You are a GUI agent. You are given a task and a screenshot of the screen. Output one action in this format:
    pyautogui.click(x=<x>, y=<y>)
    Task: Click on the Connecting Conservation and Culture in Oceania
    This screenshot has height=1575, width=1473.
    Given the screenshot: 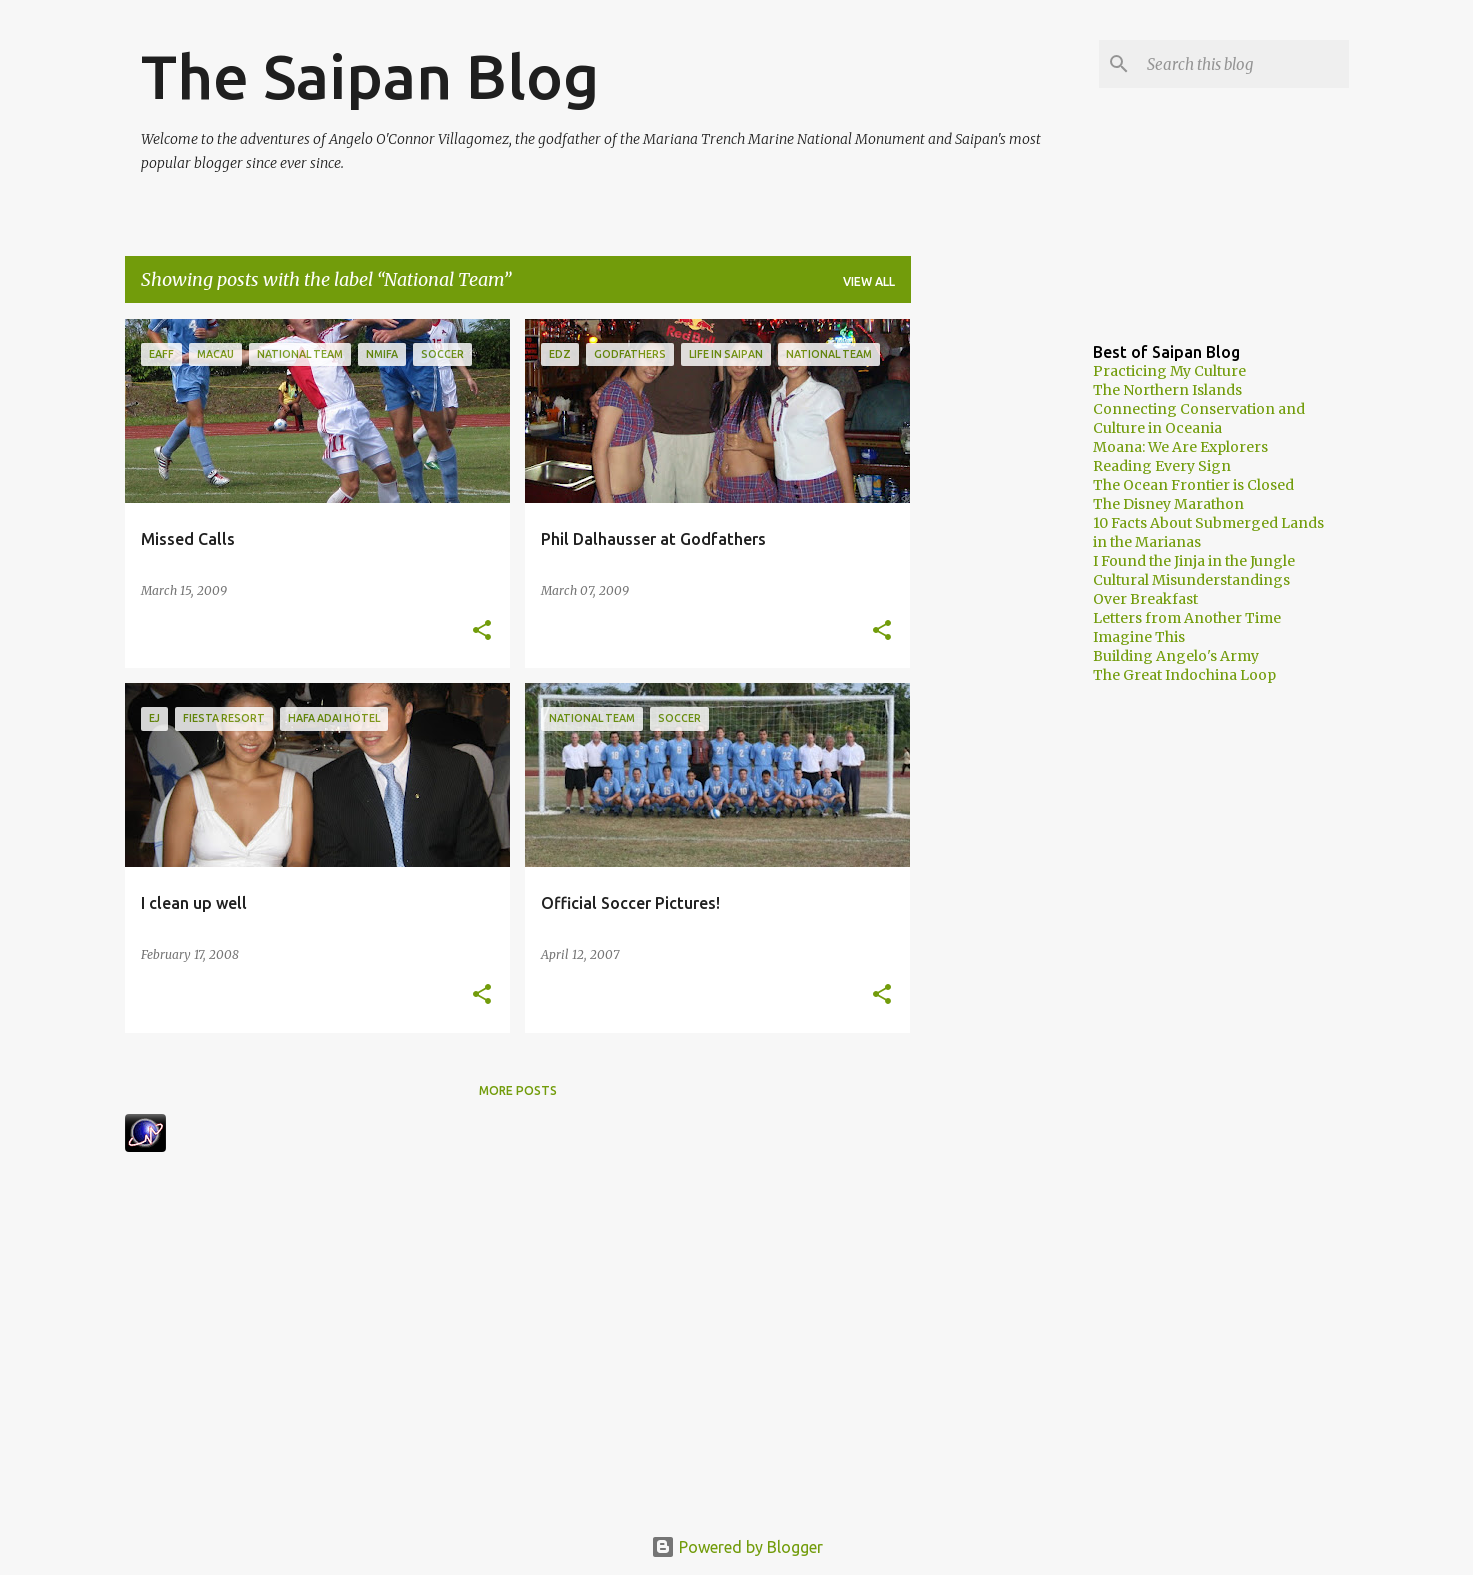 What is the action you would take?
    pyautogui.click(x=1199, y=418)
    